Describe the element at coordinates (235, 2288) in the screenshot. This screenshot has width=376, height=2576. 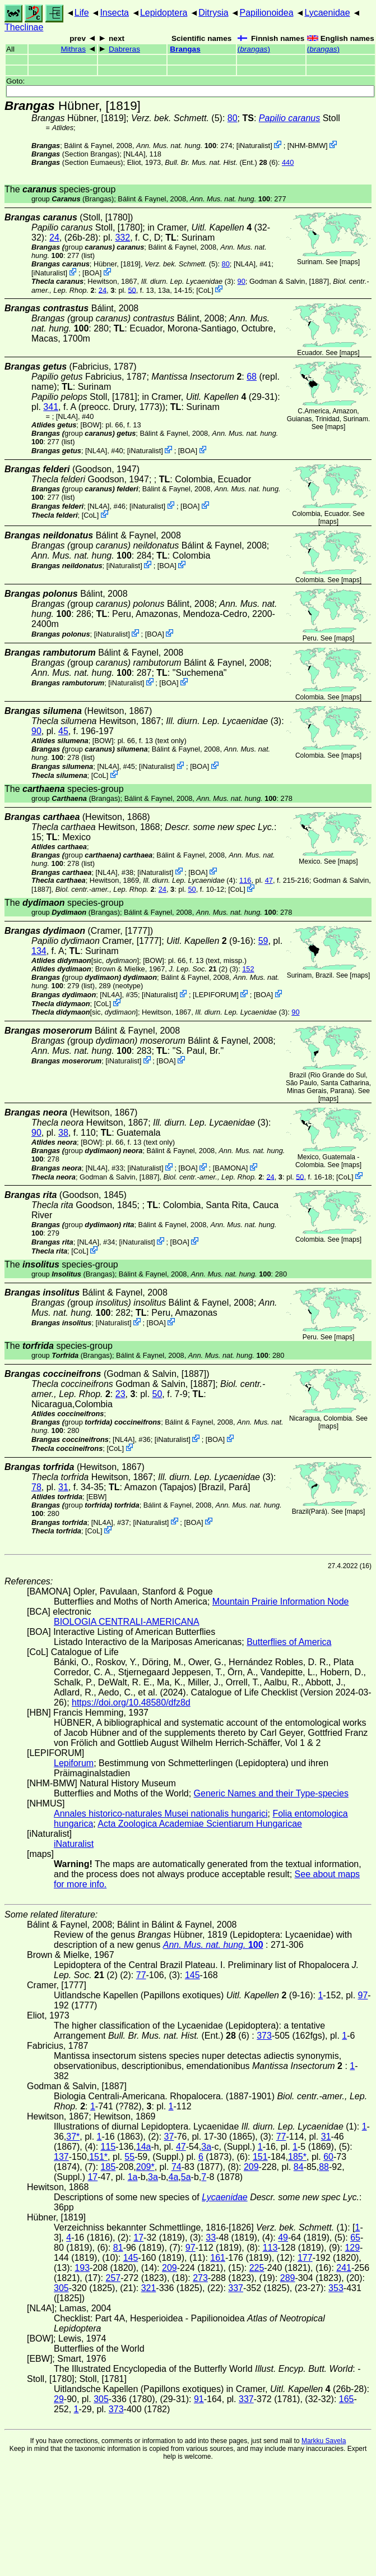
I see `337` at that location.